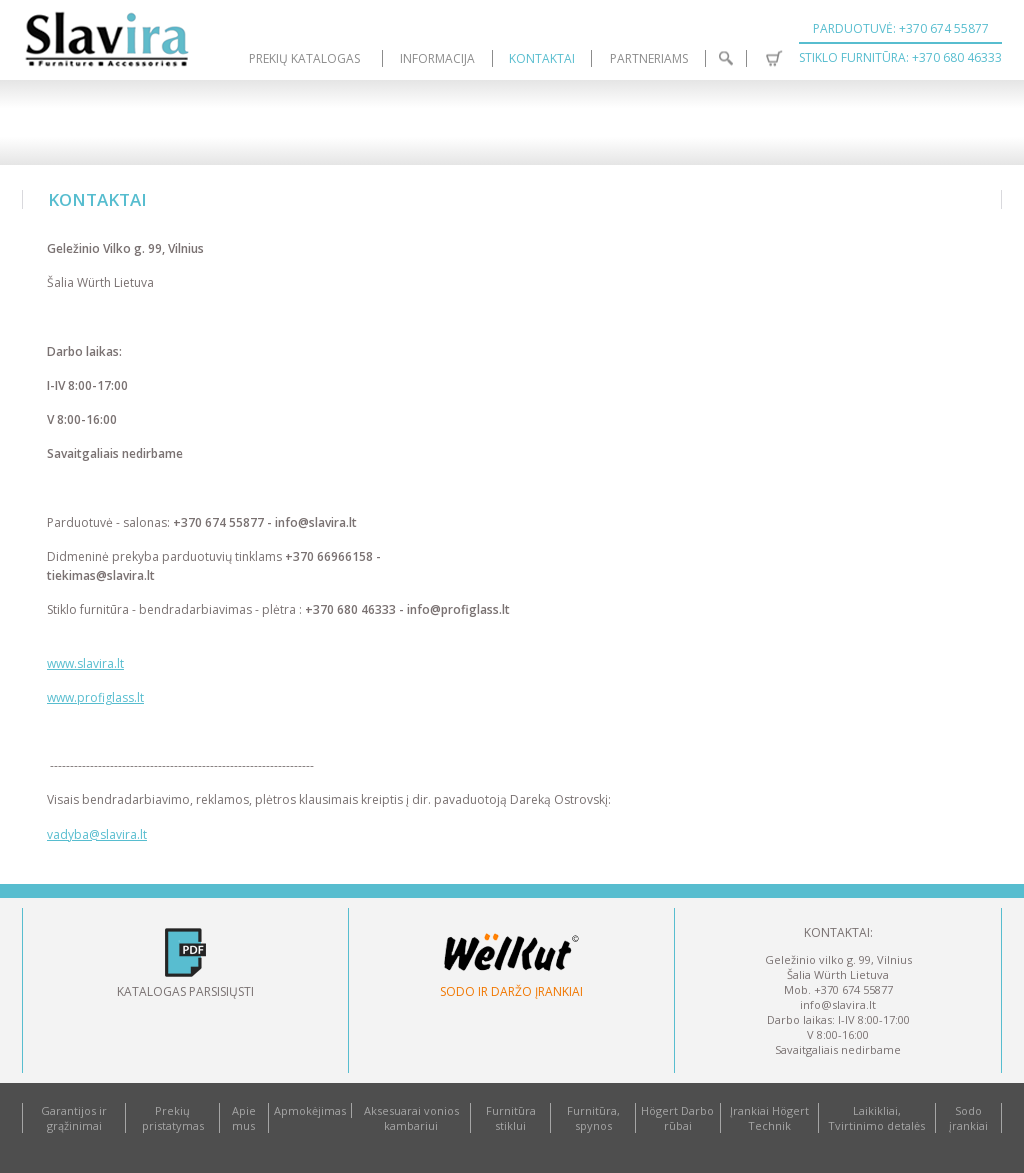  Describe the element at coordinates (411, 1118) in the screenshot. I see `Aksesuarai vonios kambariui` at that location.